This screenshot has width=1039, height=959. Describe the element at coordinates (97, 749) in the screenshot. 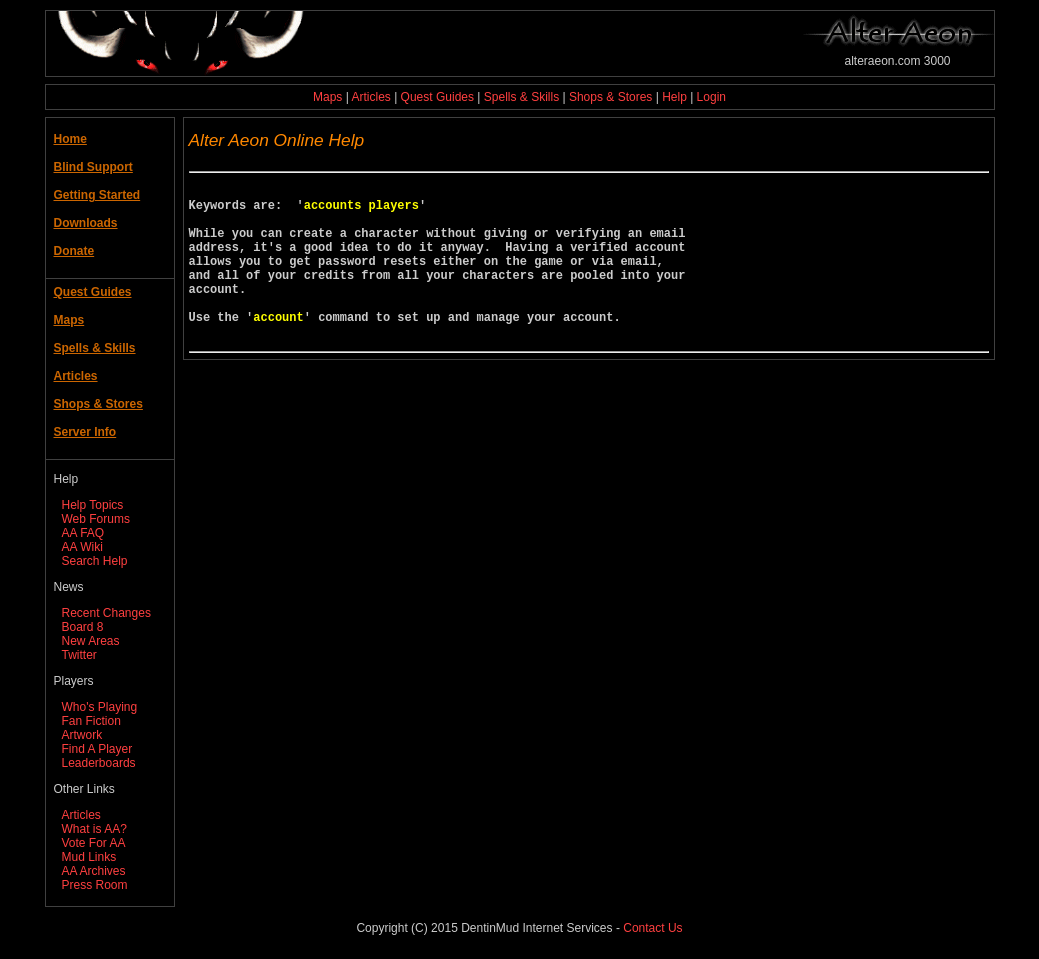

I see `Find A Player` at that location.